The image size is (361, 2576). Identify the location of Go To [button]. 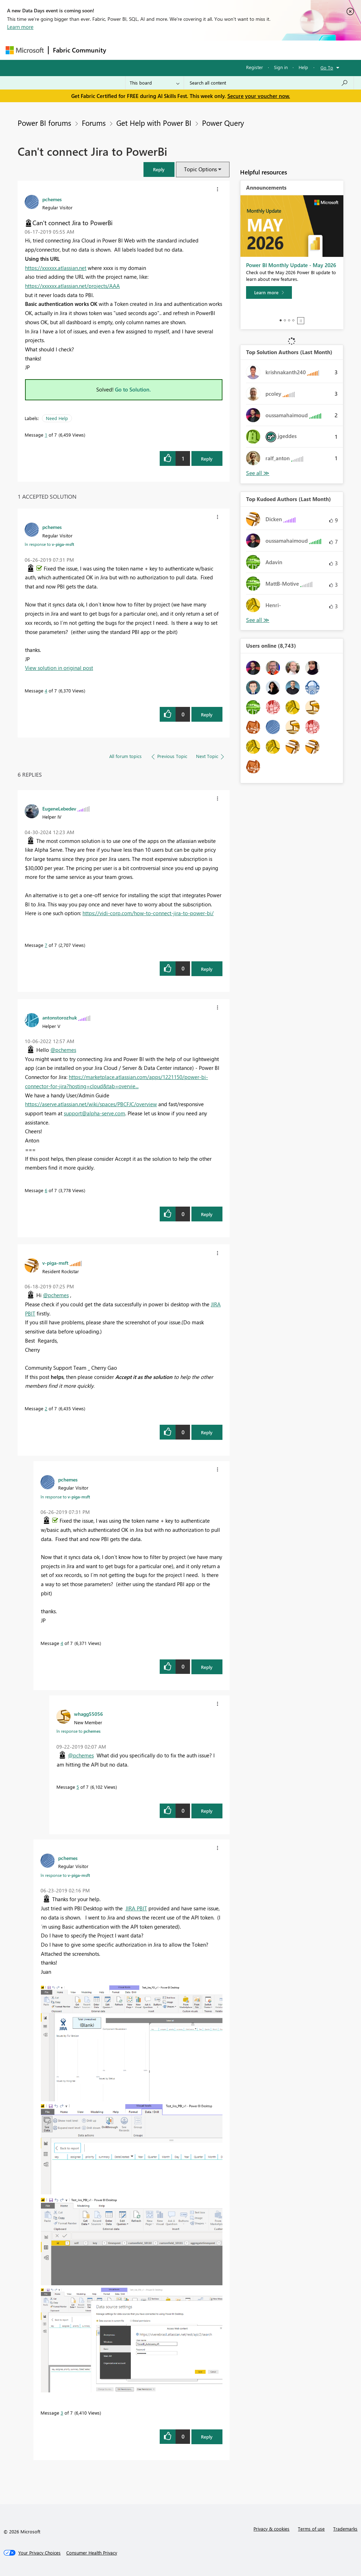
(326, 67).